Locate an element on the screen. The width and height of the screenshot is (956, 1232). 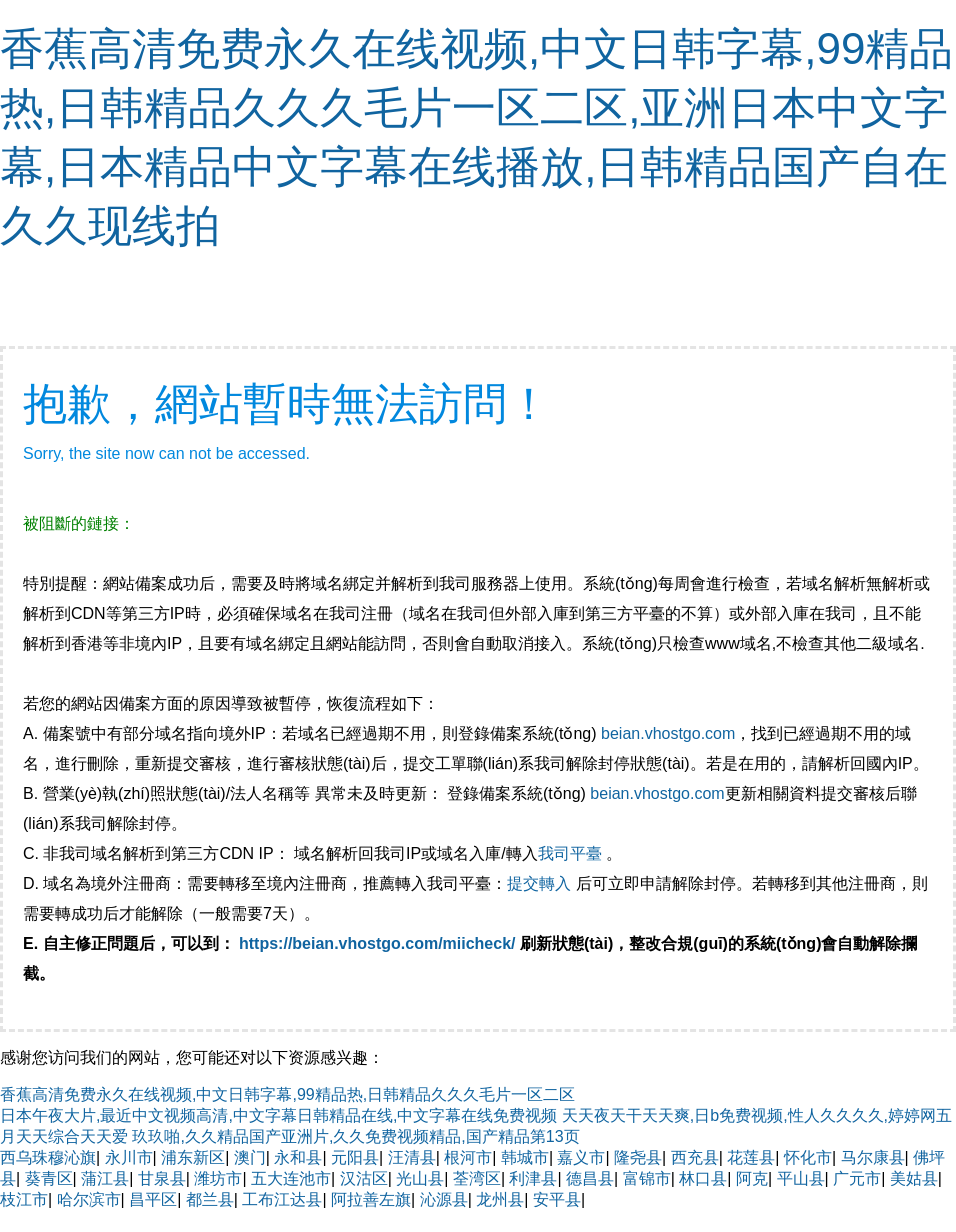
沁源县 is located at coordinates (444, 1199).